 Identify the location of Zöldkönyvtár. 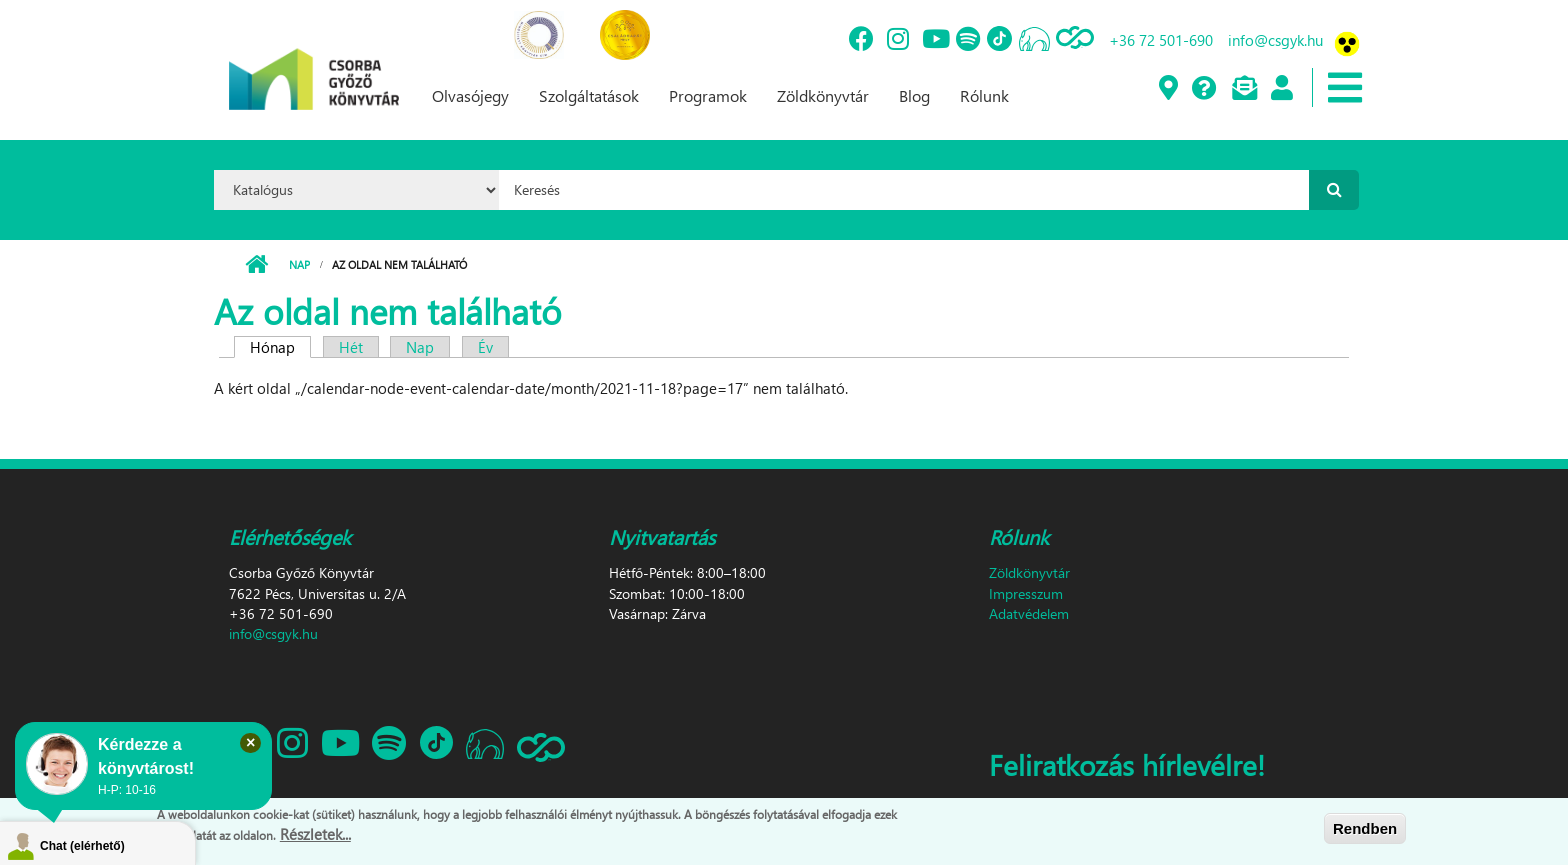
(823, 95).